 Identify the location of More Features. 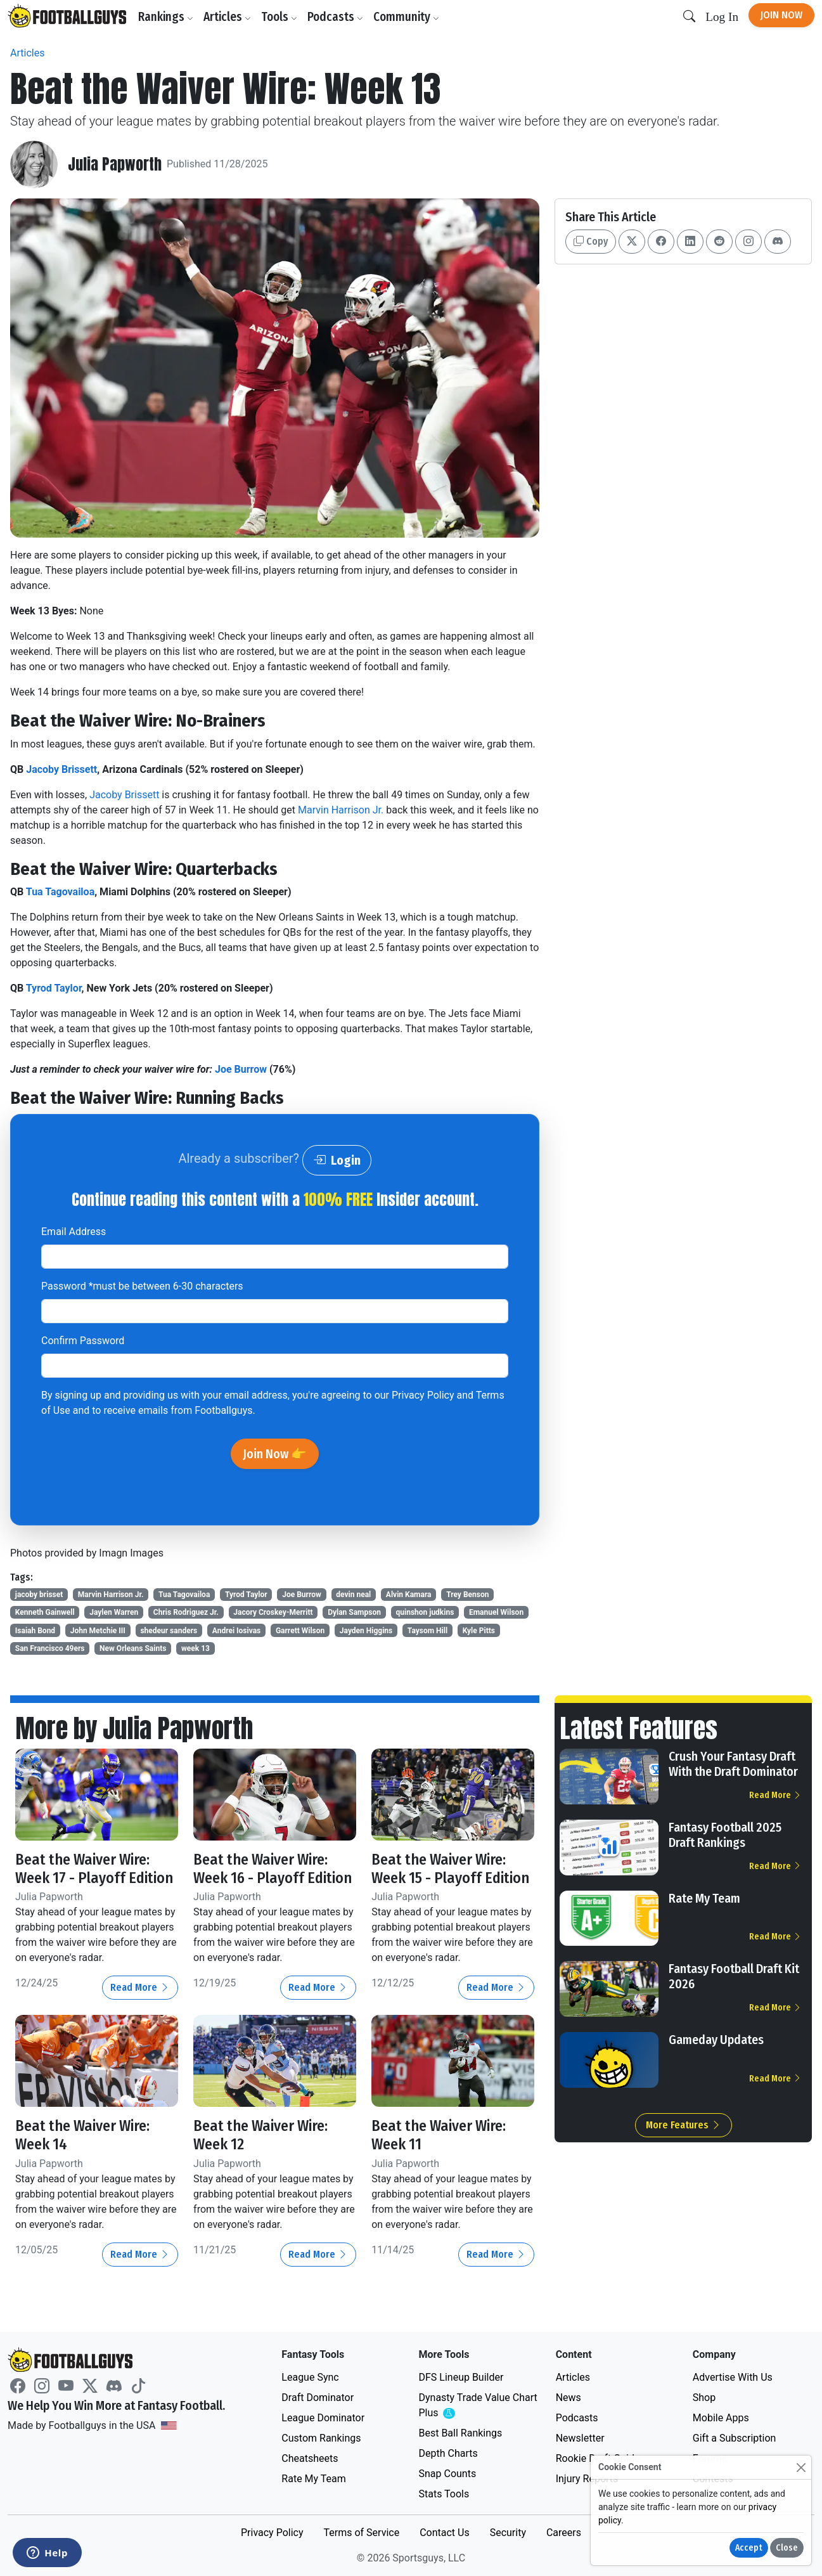
(683, 2125).